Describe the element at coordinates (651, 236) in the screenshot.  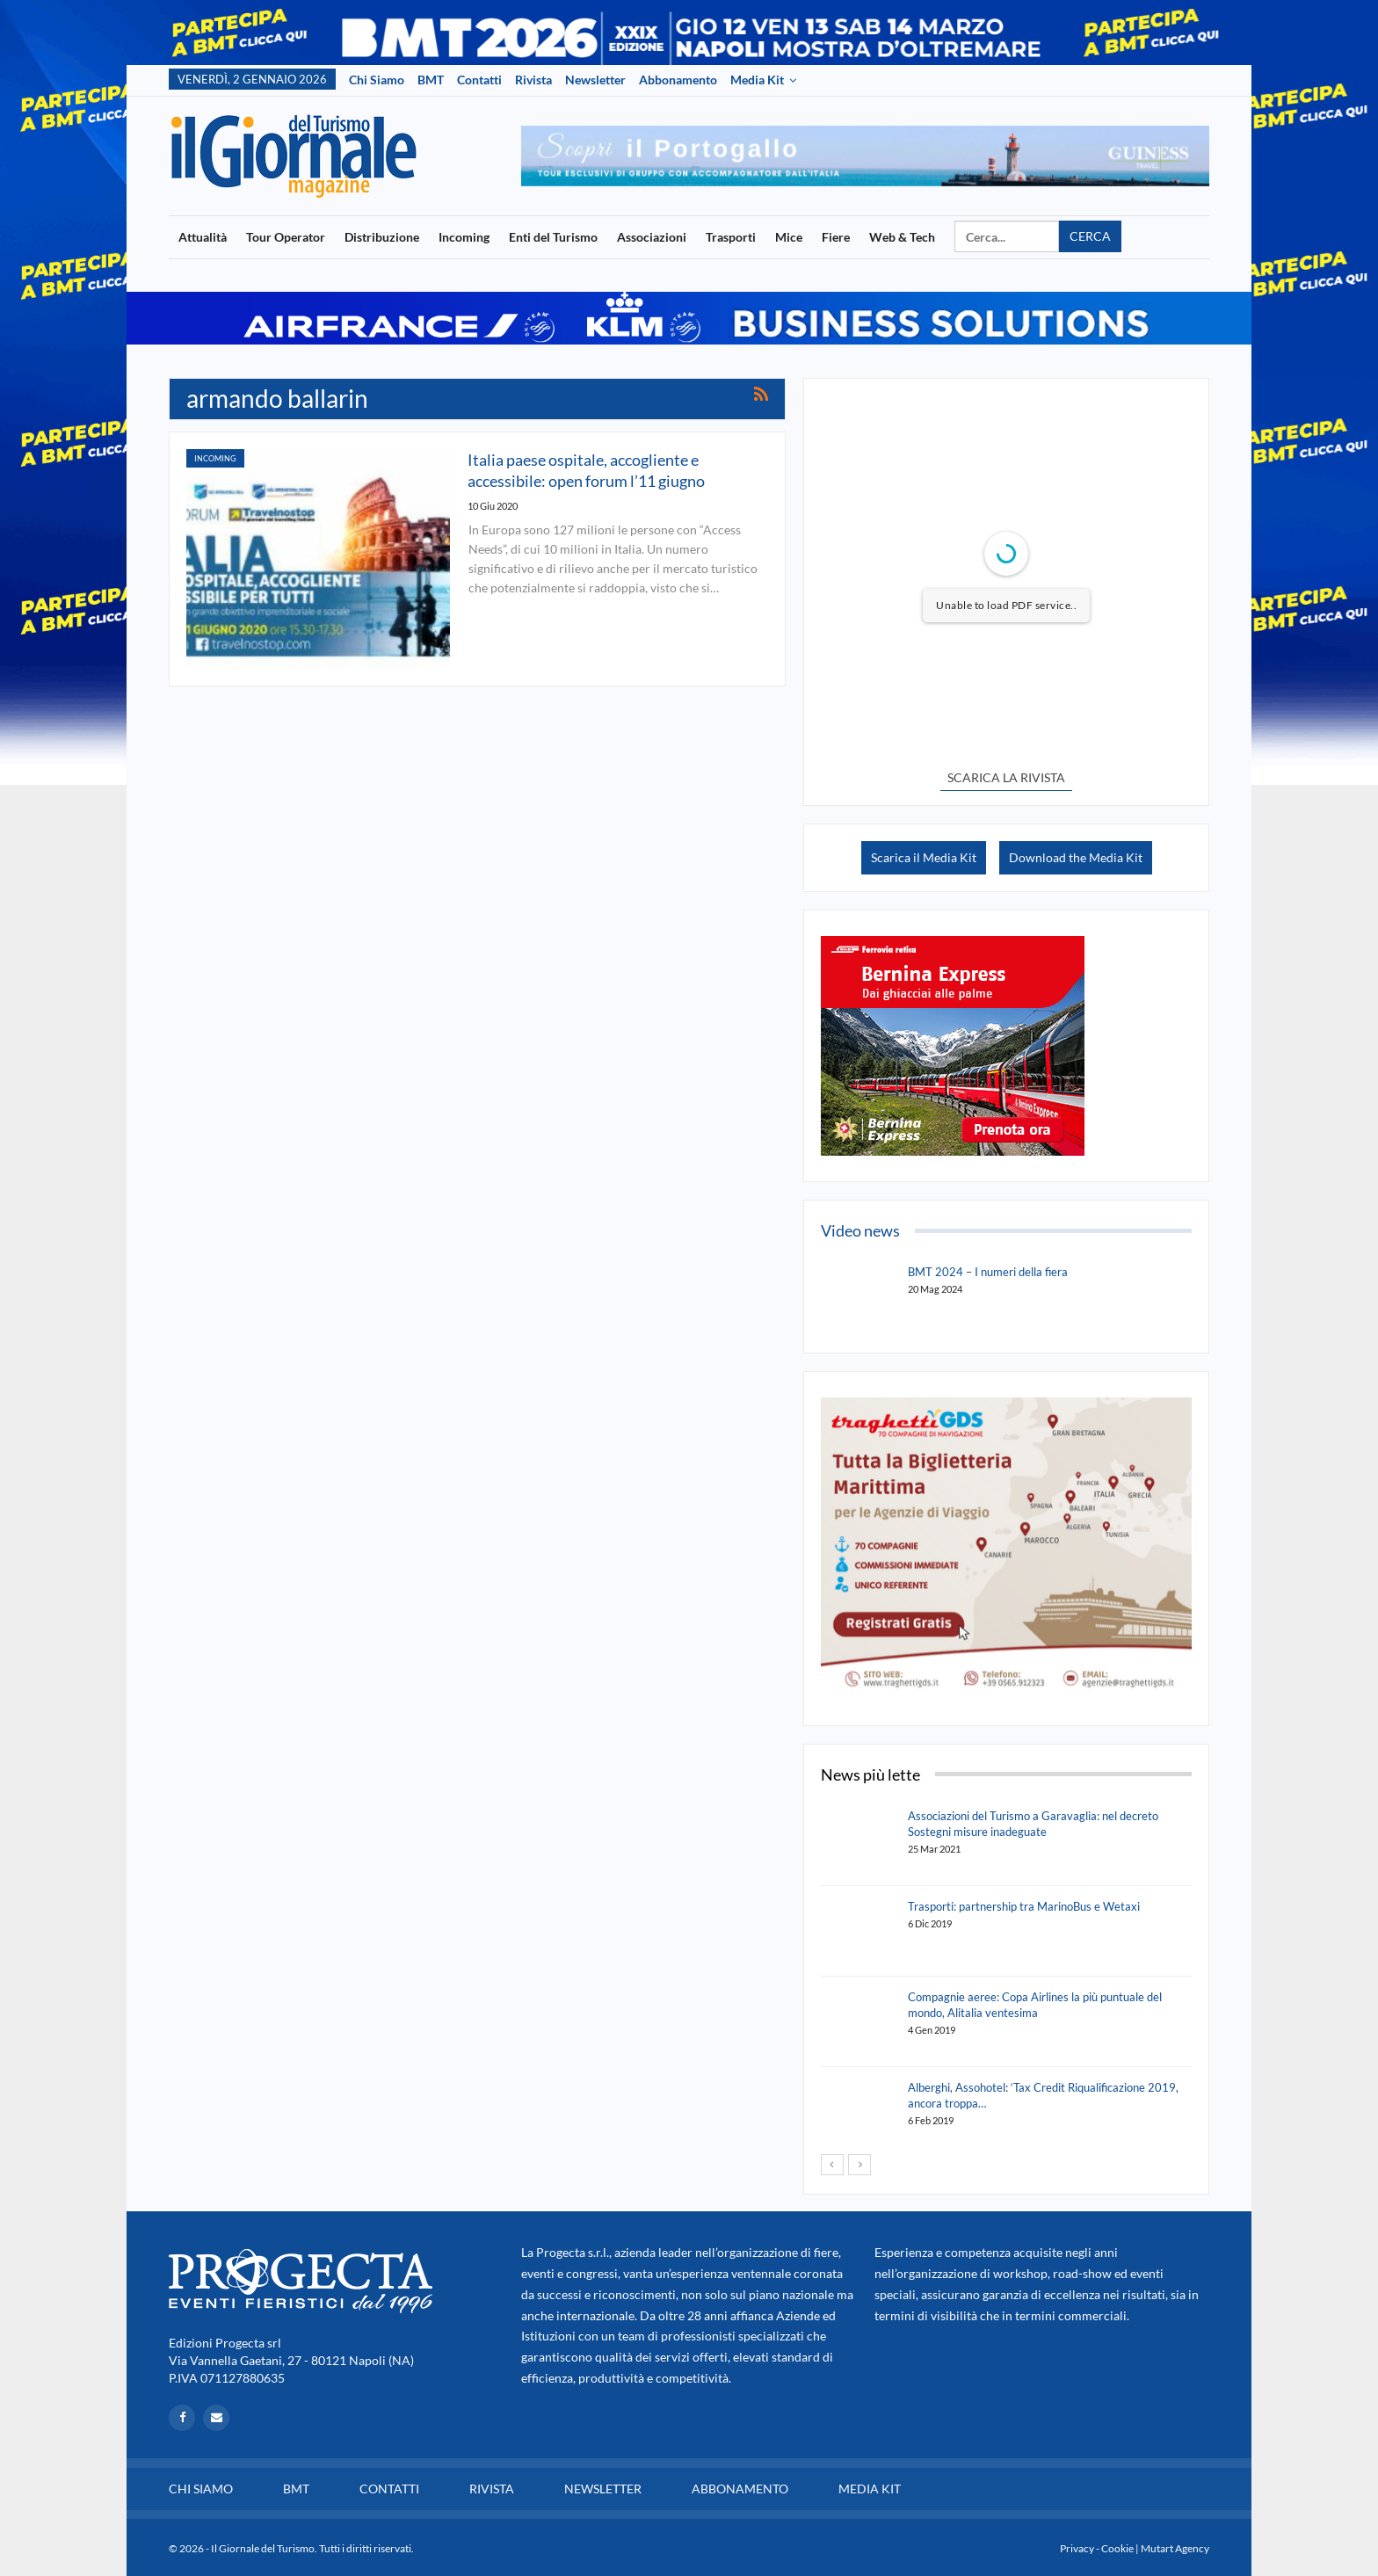
I see `Associazioni` at that location.